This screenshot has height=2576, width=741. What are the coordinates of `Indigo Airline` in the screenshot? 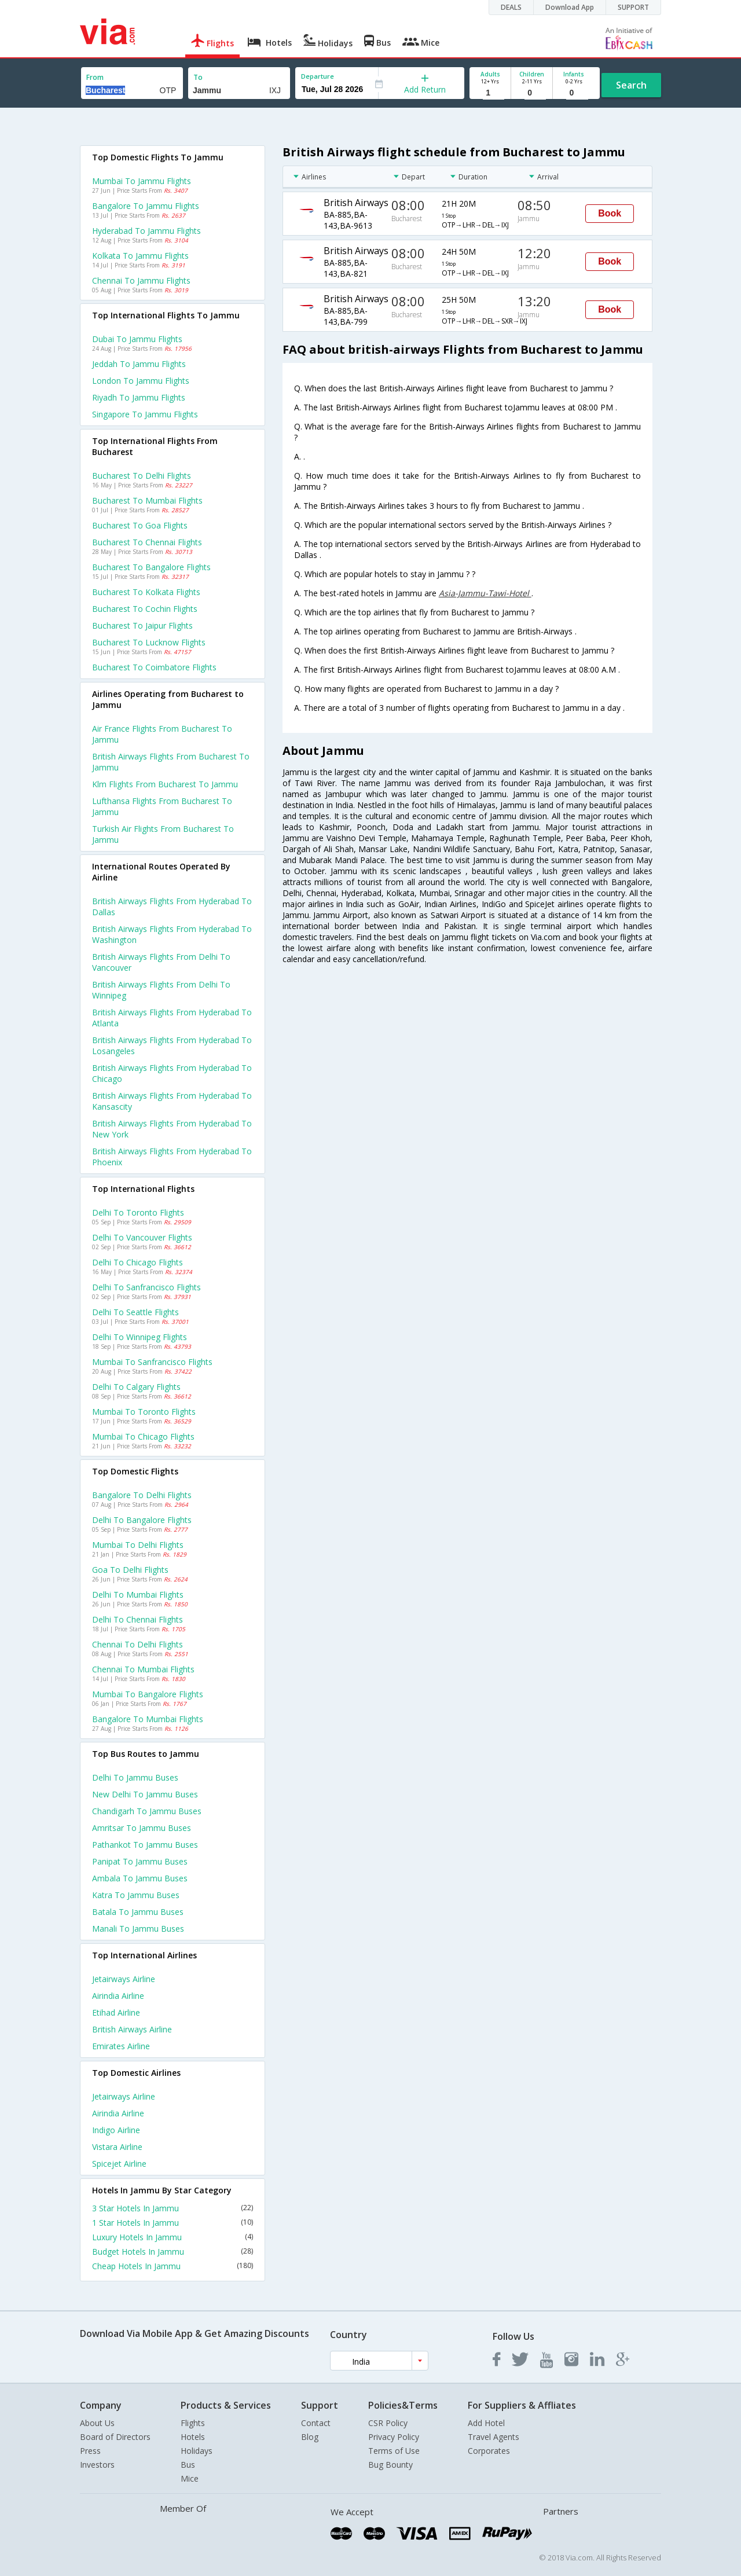 It's located at (116, 2129).